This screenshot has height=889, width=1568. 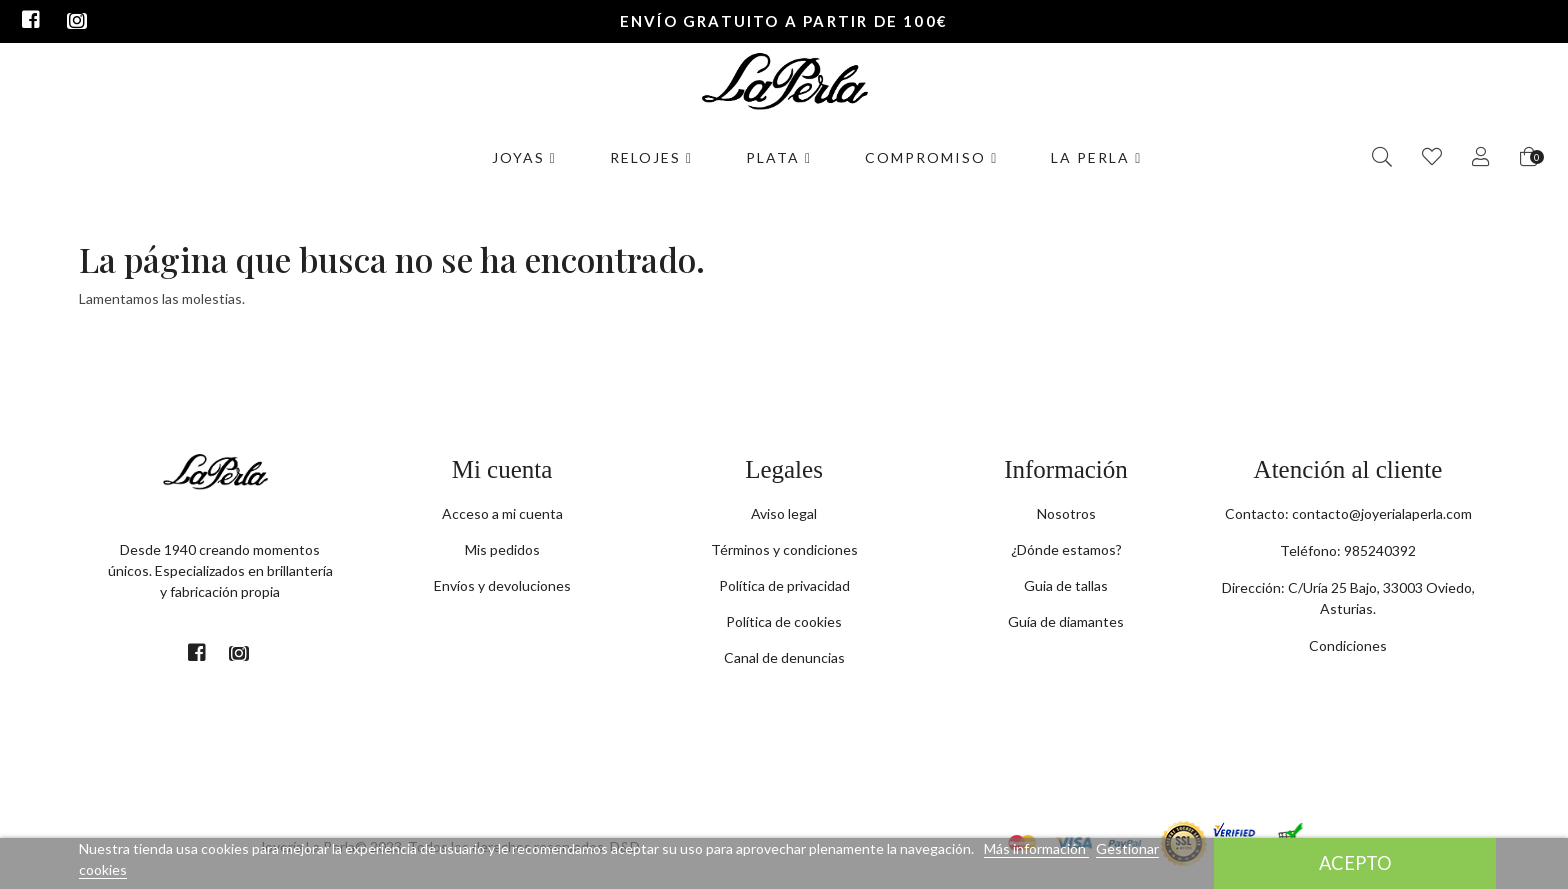 What do you see at coordinates (784, 585) in the screenshot?
I see `Política de privacidad` at bounding box center [784, 585].